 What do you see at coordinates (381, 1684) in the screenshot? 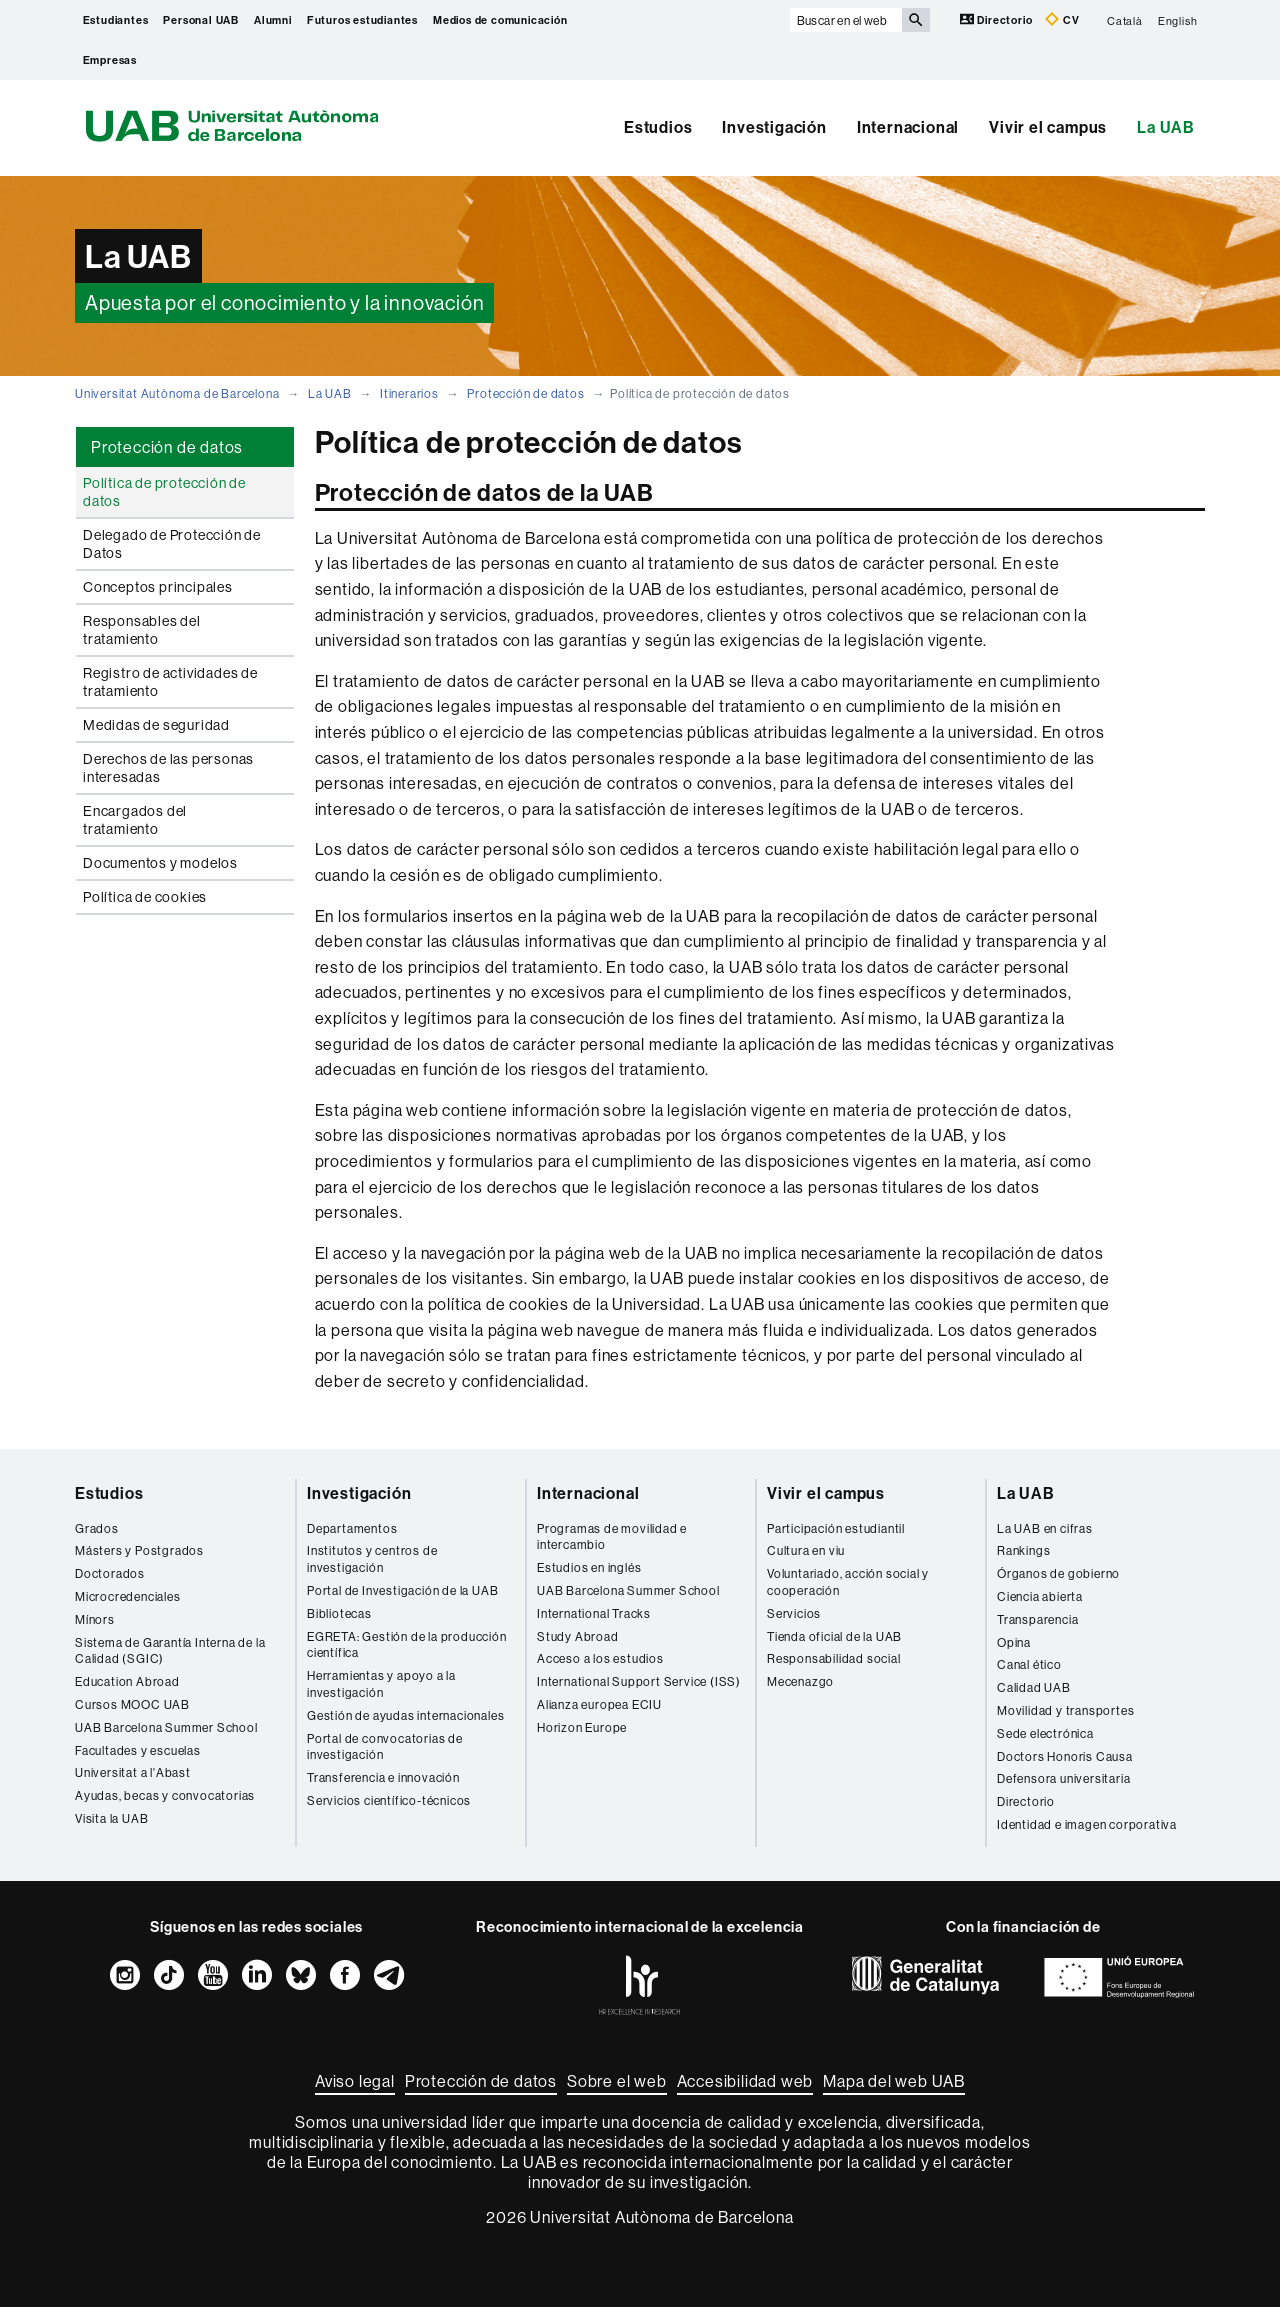
I see `Herramientas y apoyo a la investigación` at bounding box center [381, 1684].